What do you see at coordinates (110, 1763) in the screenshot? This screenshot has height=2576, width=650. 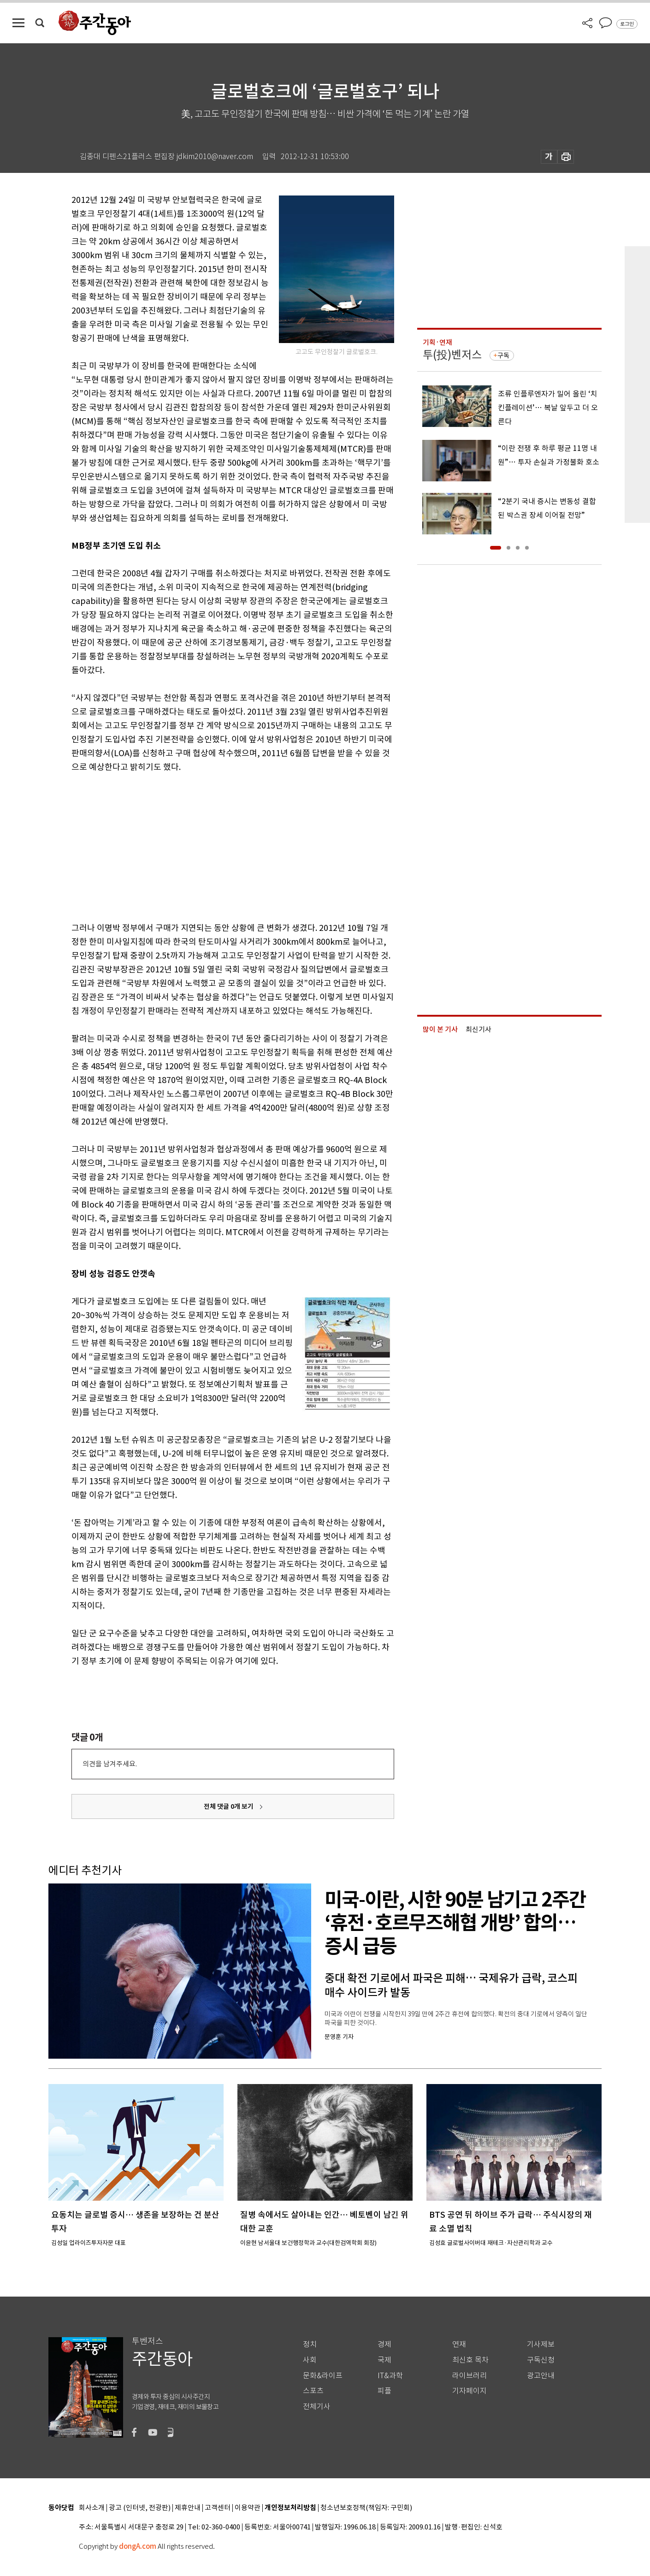 I see `의견을 남겨주세요.` at bounding box center [110, 1763].